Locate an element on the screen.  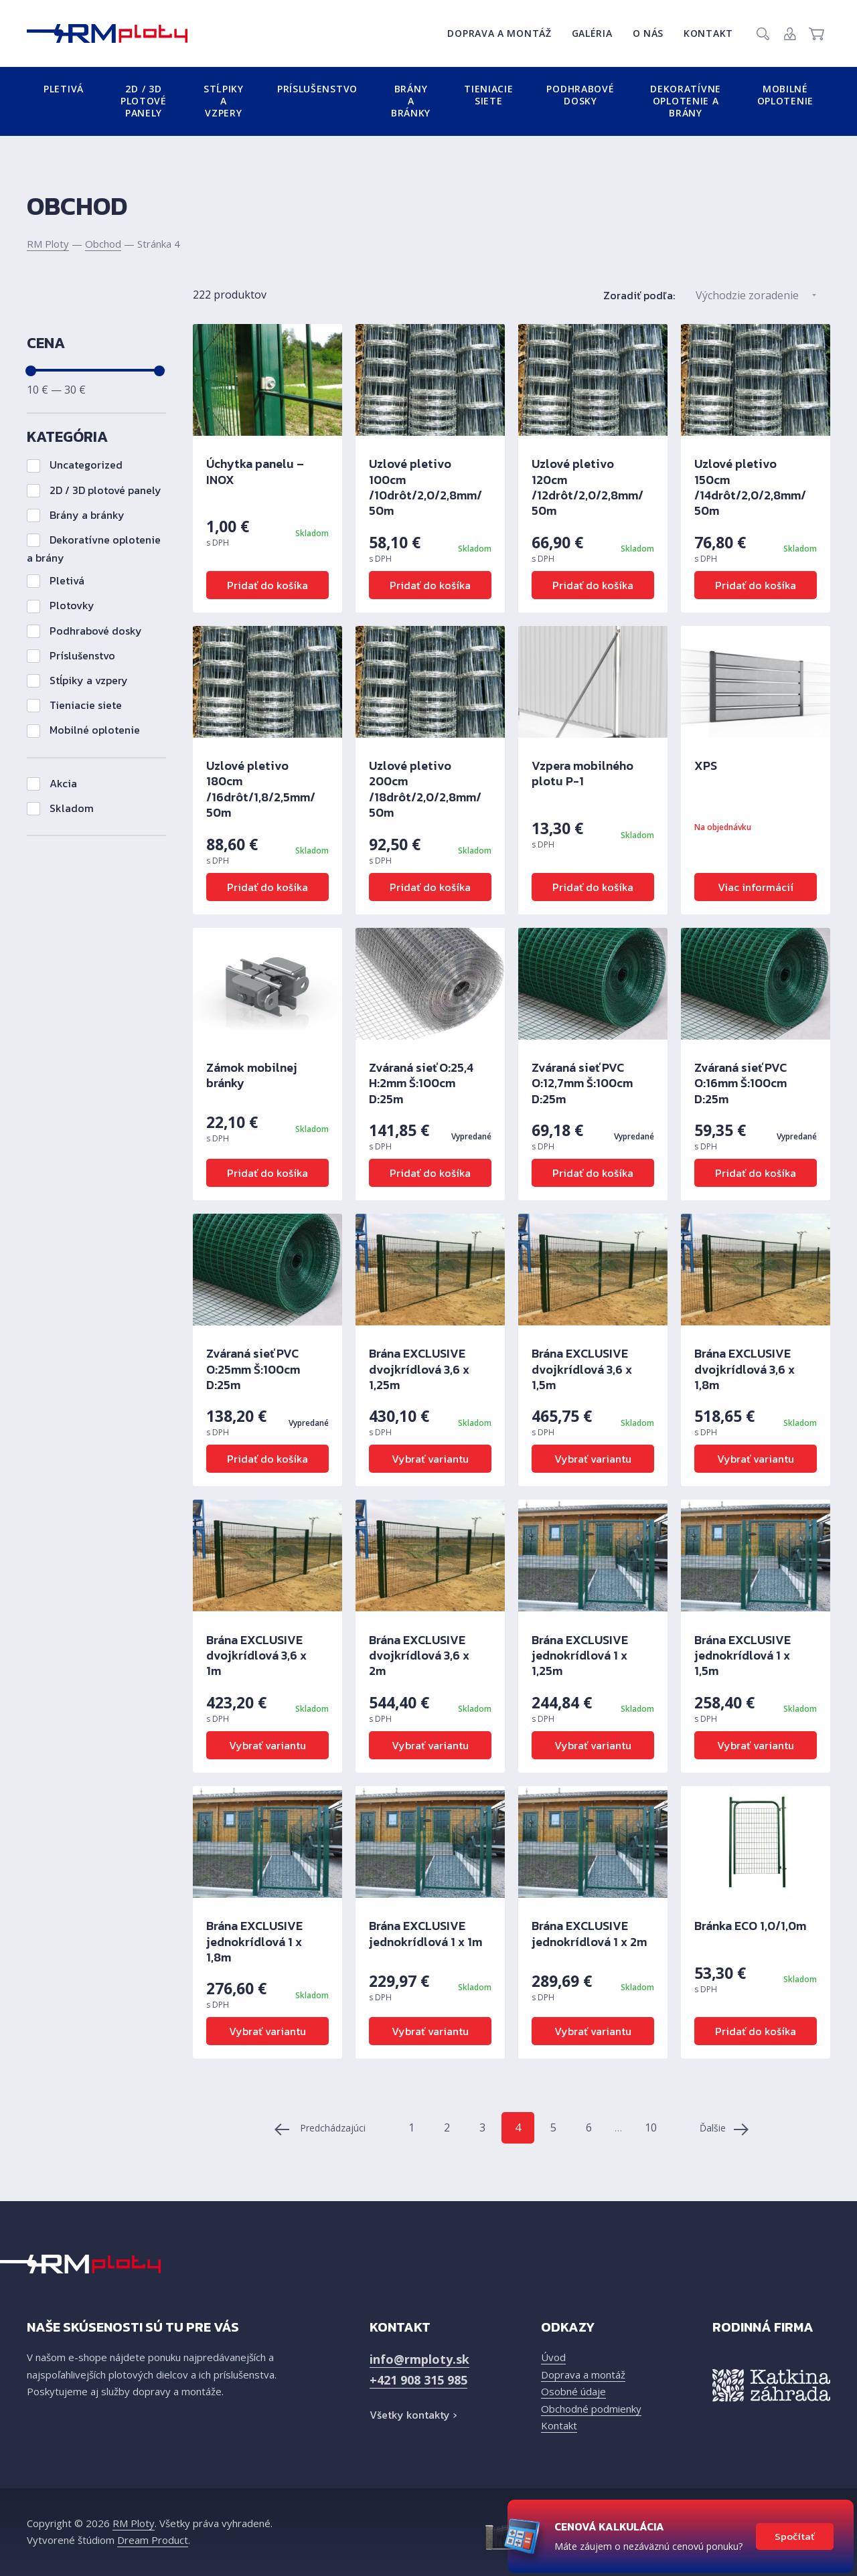
Uncategorized is located at coordinates (75, 465).